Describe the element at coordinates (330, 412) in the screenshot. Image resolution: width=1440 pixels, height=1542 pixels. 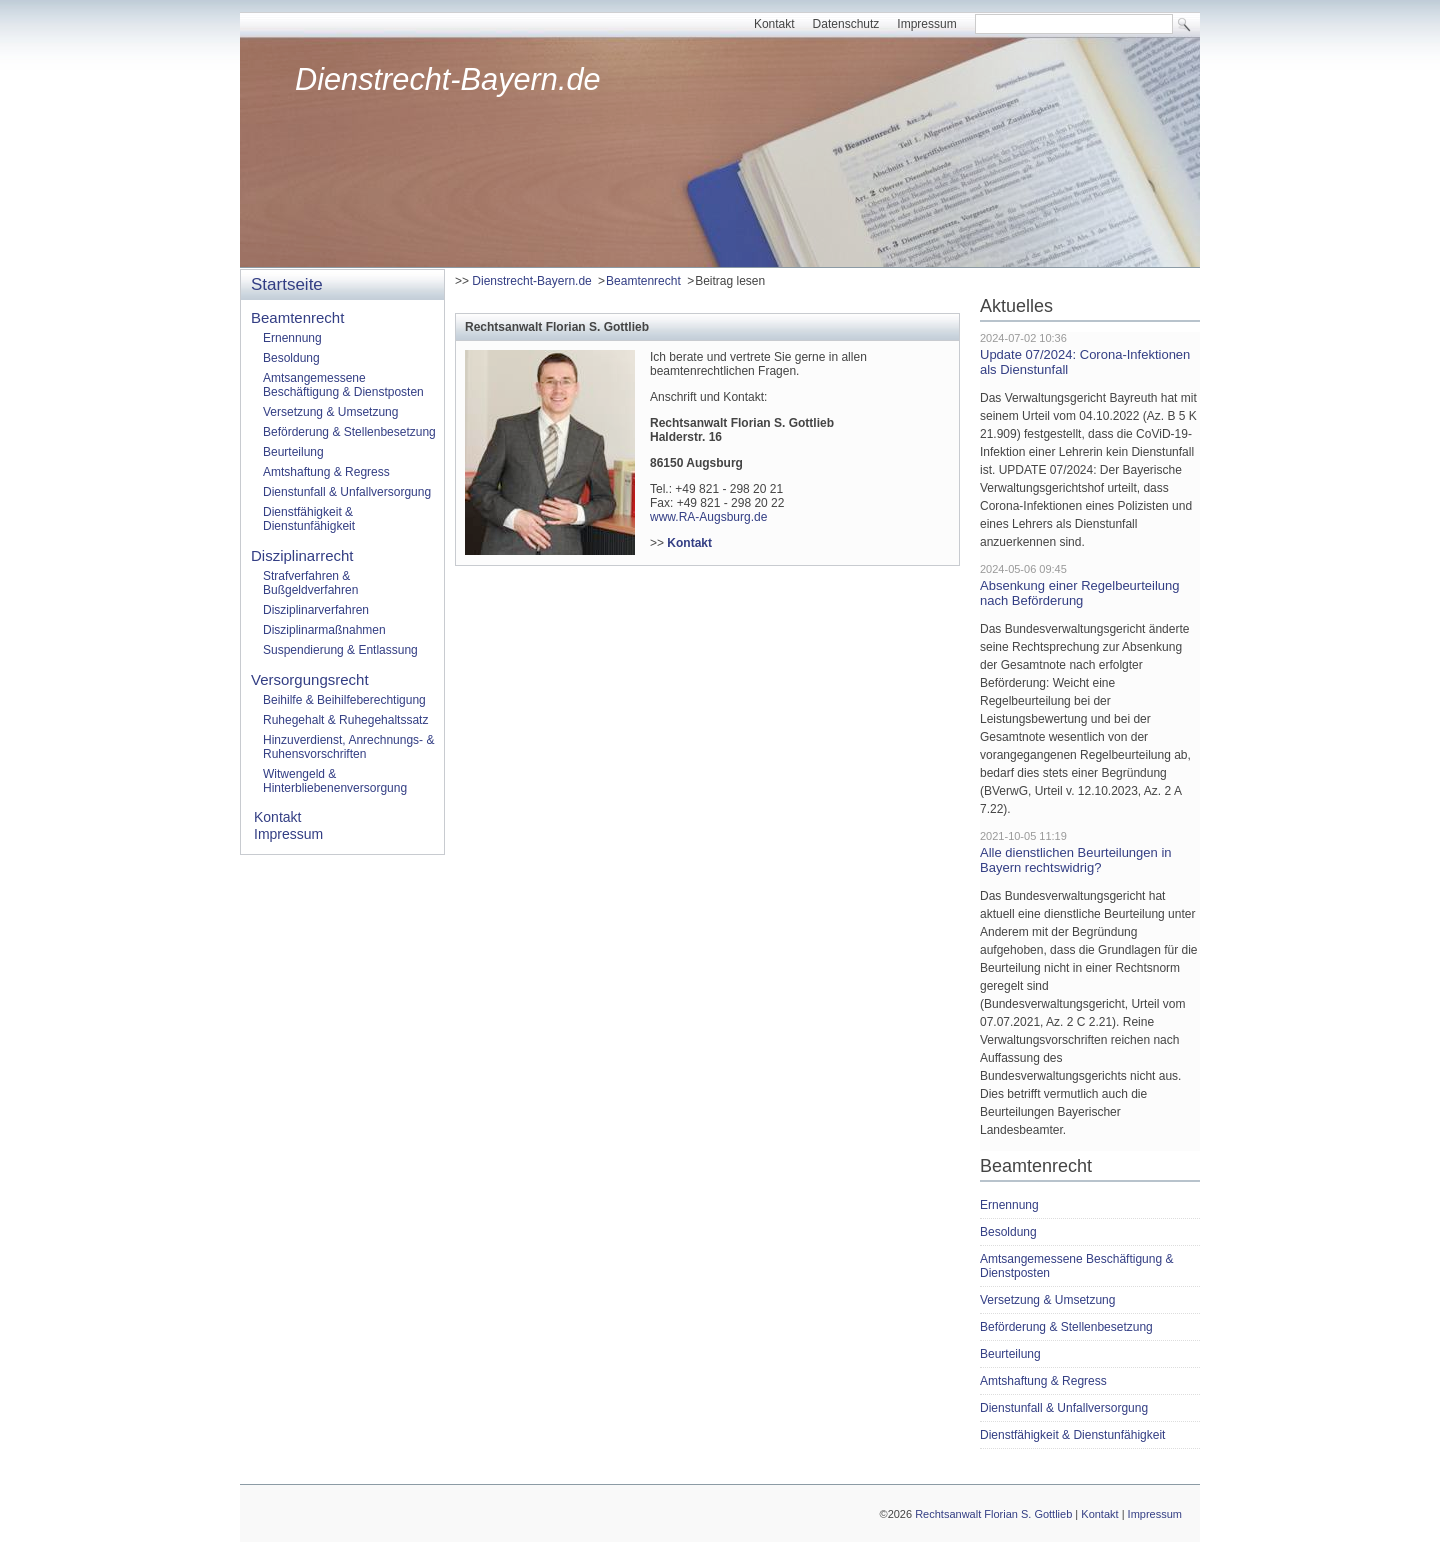
I see `Versetzung & Umsetzung` at that location.